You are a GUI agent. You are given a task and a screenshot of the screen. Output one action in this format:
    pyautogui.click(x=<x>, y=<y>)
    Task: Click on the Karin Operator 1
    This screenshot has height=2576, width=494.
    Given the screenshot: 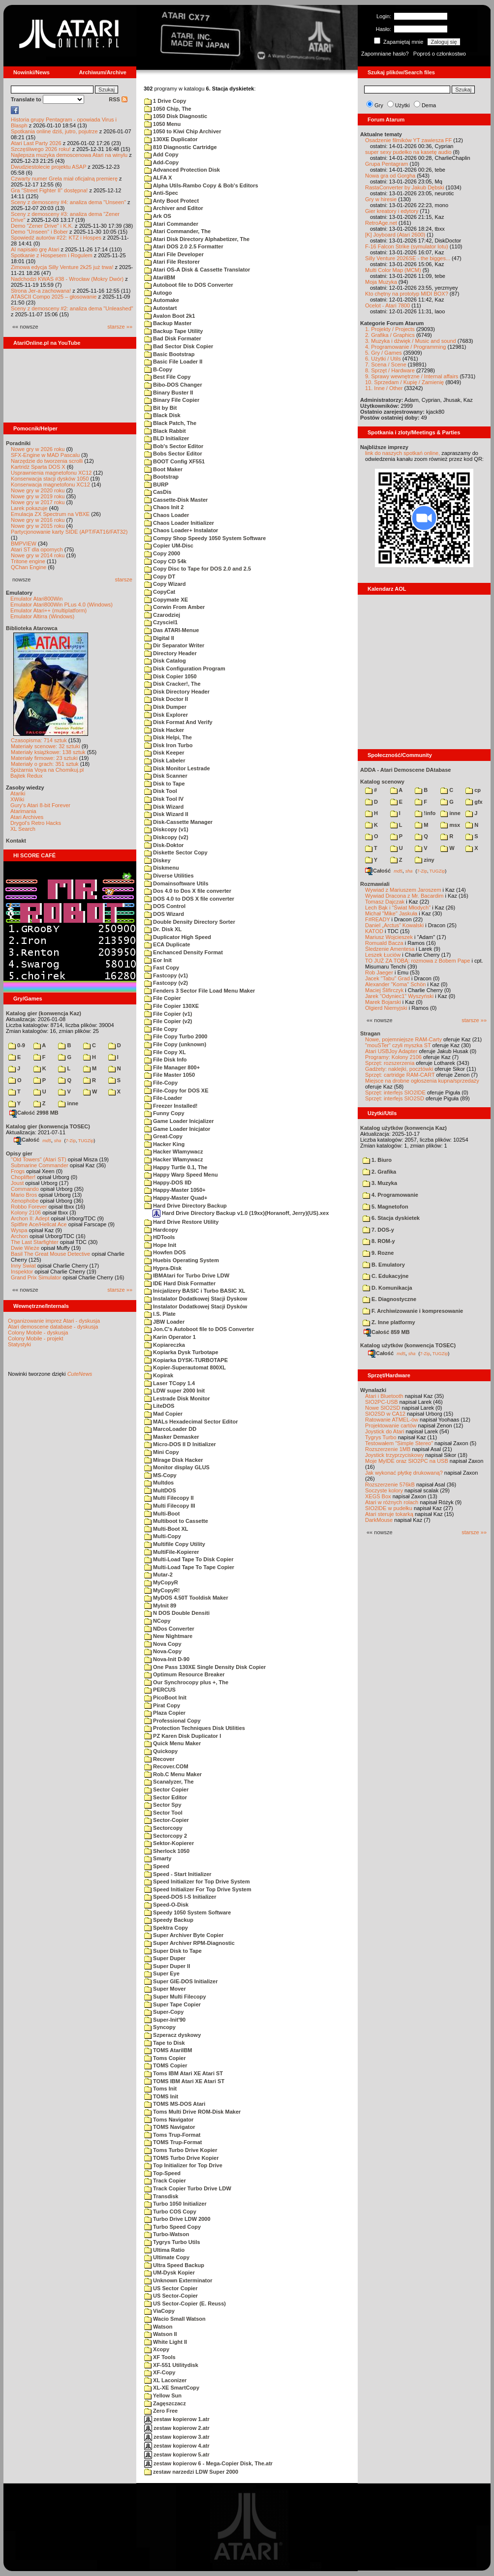 What is the action you would take?
    pyautogui.click(x=170, y=1337)
    